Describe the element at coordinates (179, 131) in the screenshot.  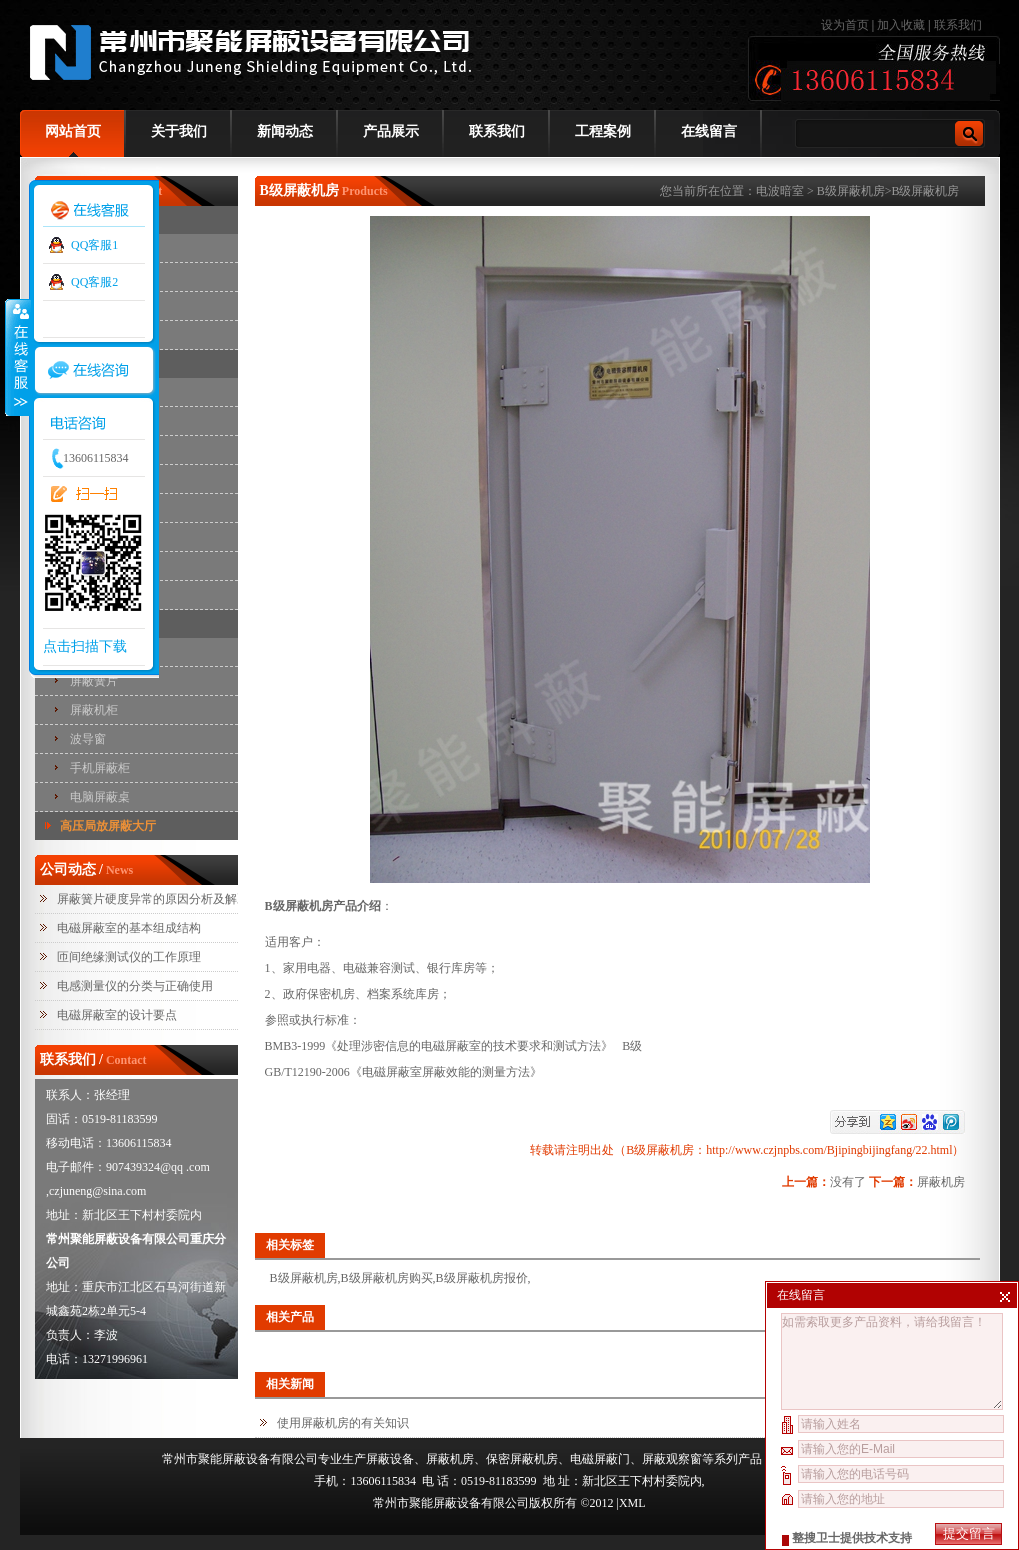
I see `关于我们` at that location.